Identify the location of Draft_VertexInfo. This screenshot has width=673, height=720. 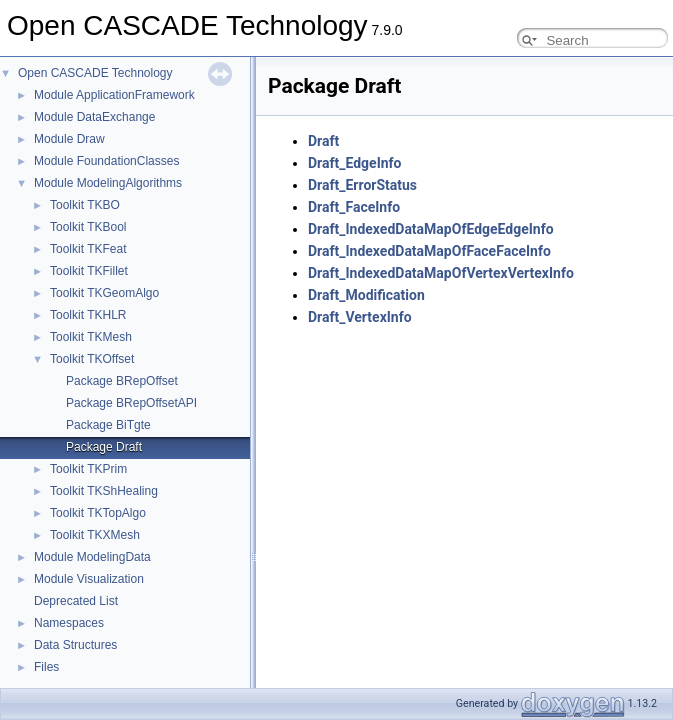
(360, 317).